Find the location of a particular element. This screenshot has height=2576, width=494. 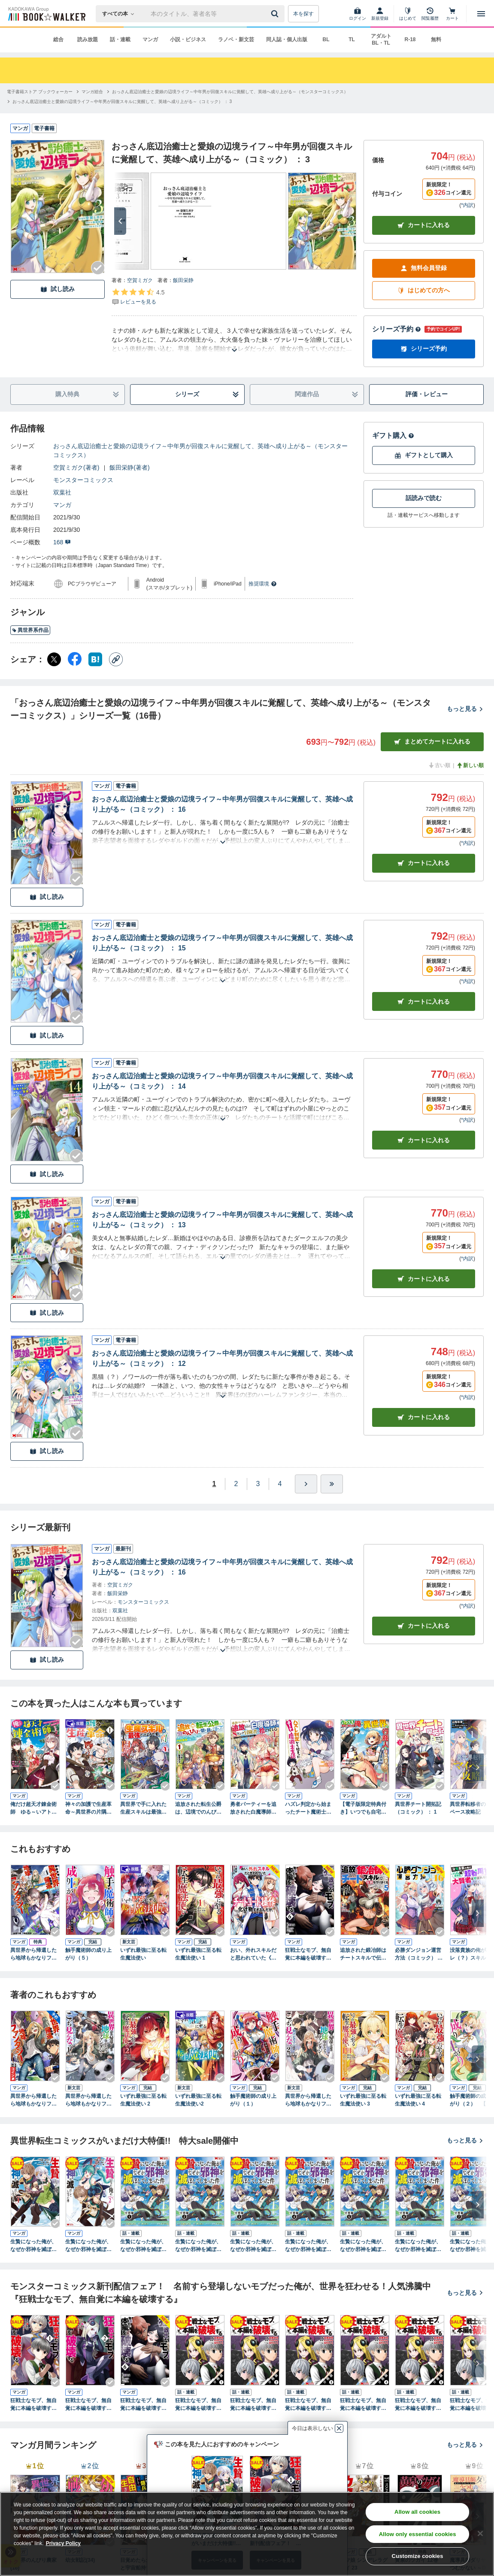

[Close] is located at coordinates (480, 2533).